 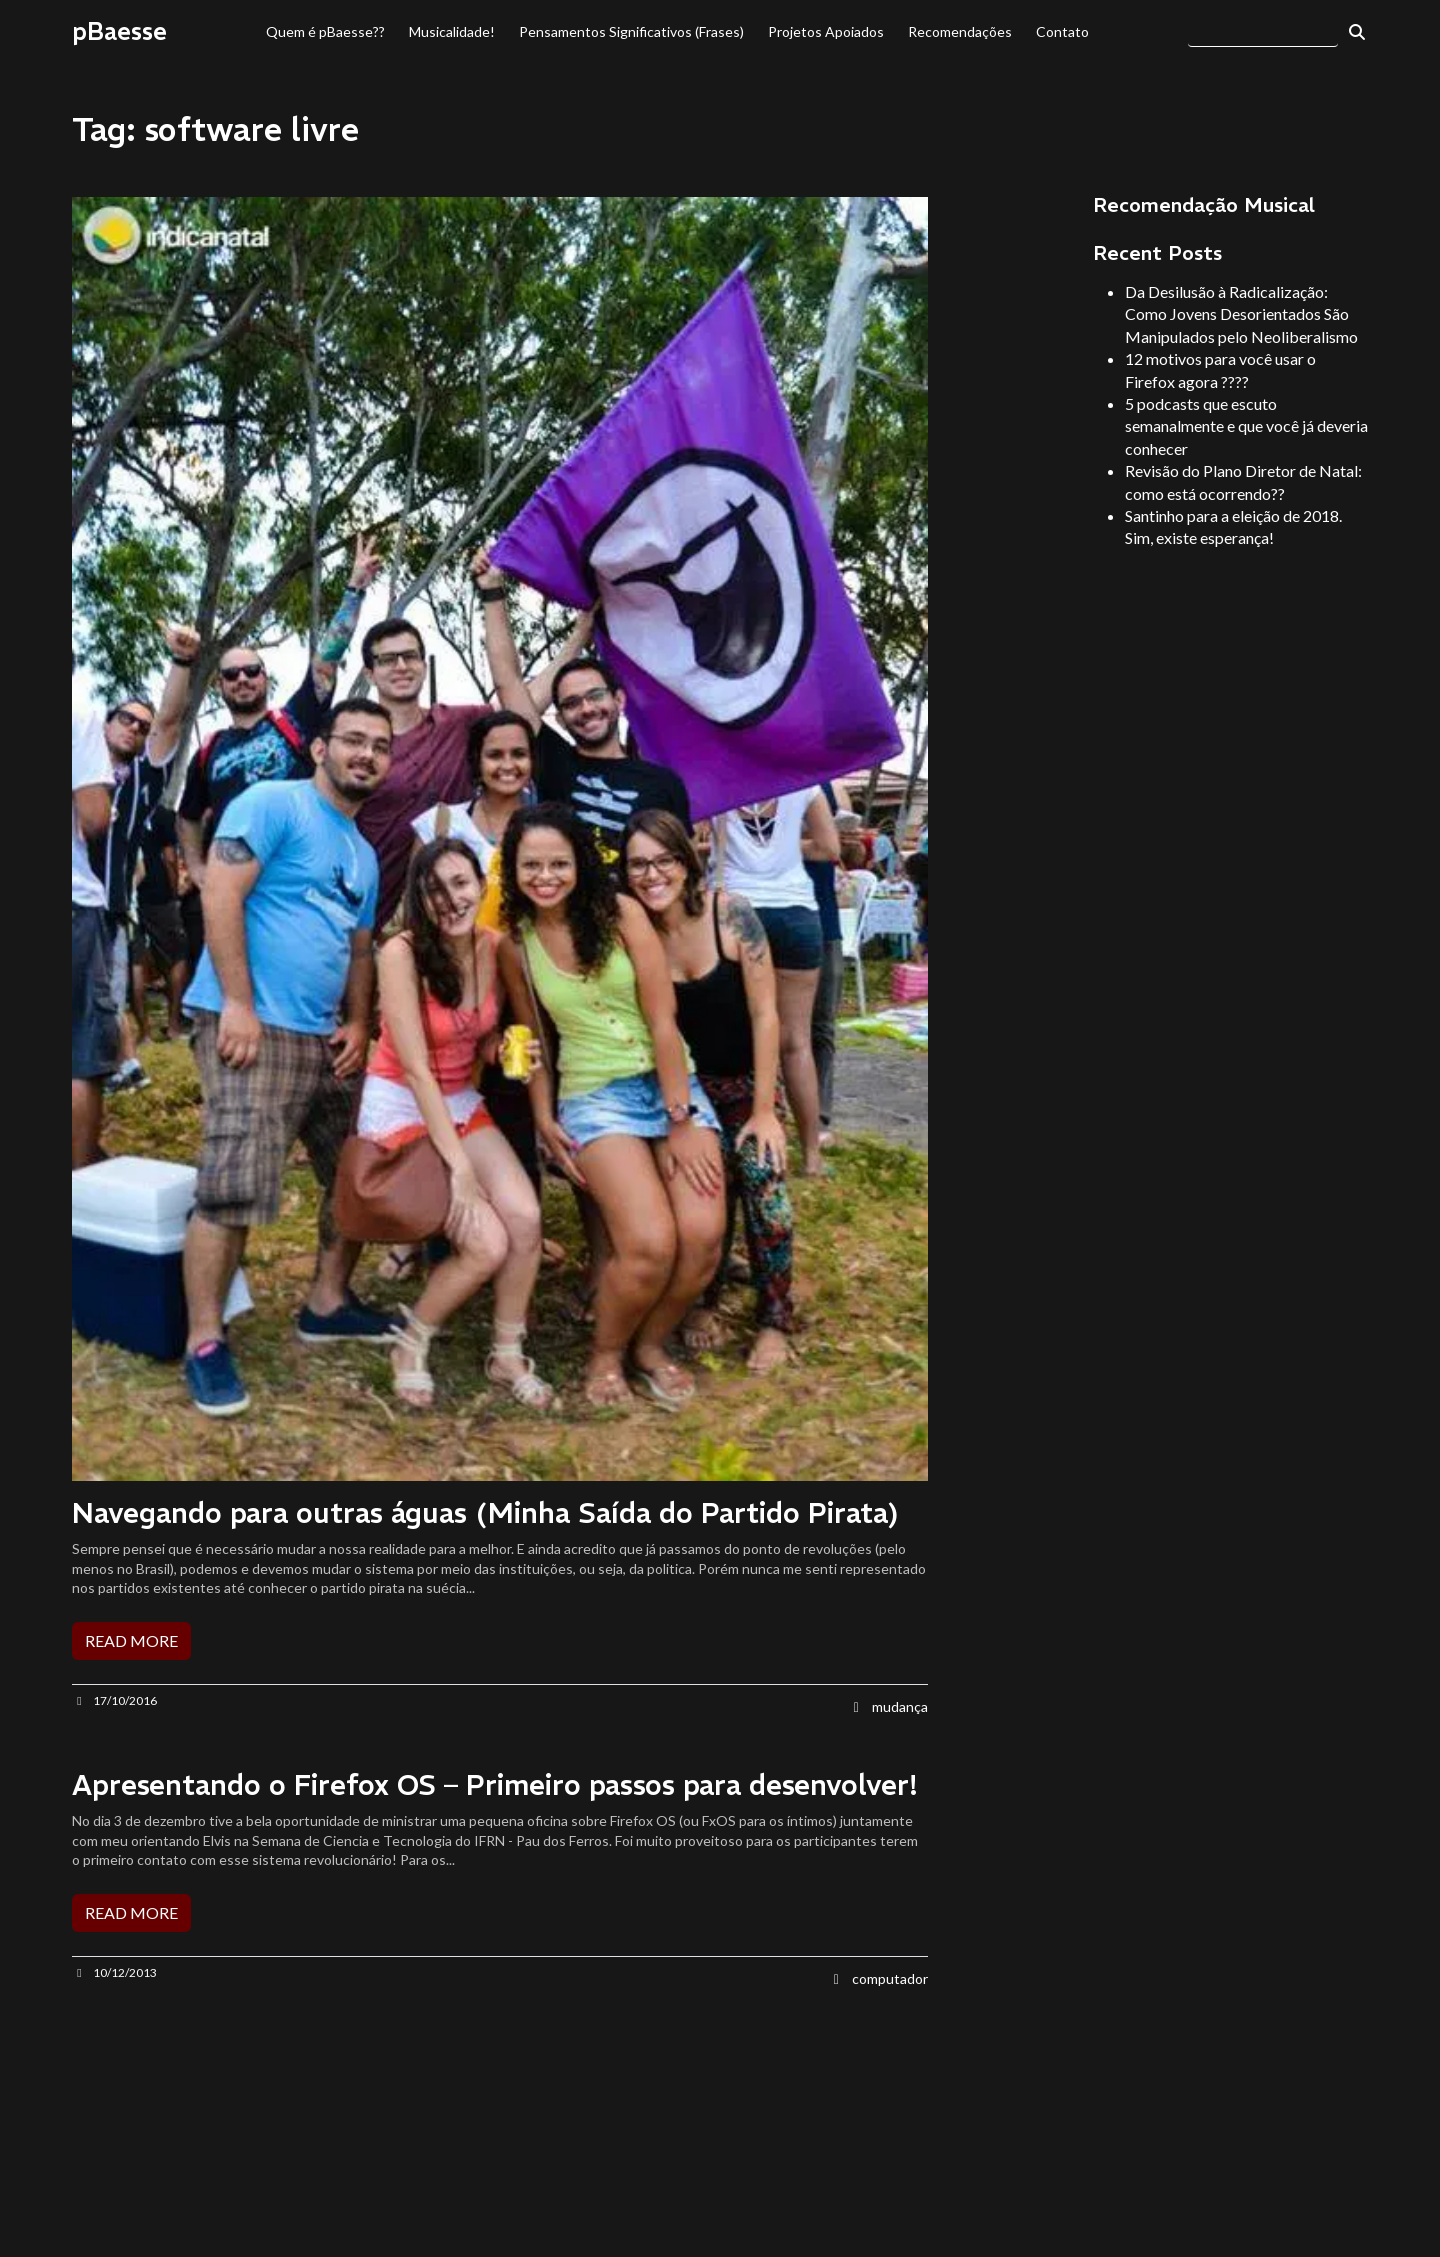 What do you see at coordinates (119, 31) in the screenshot?
I see `pBaesse` at bounding box center [119, 31].